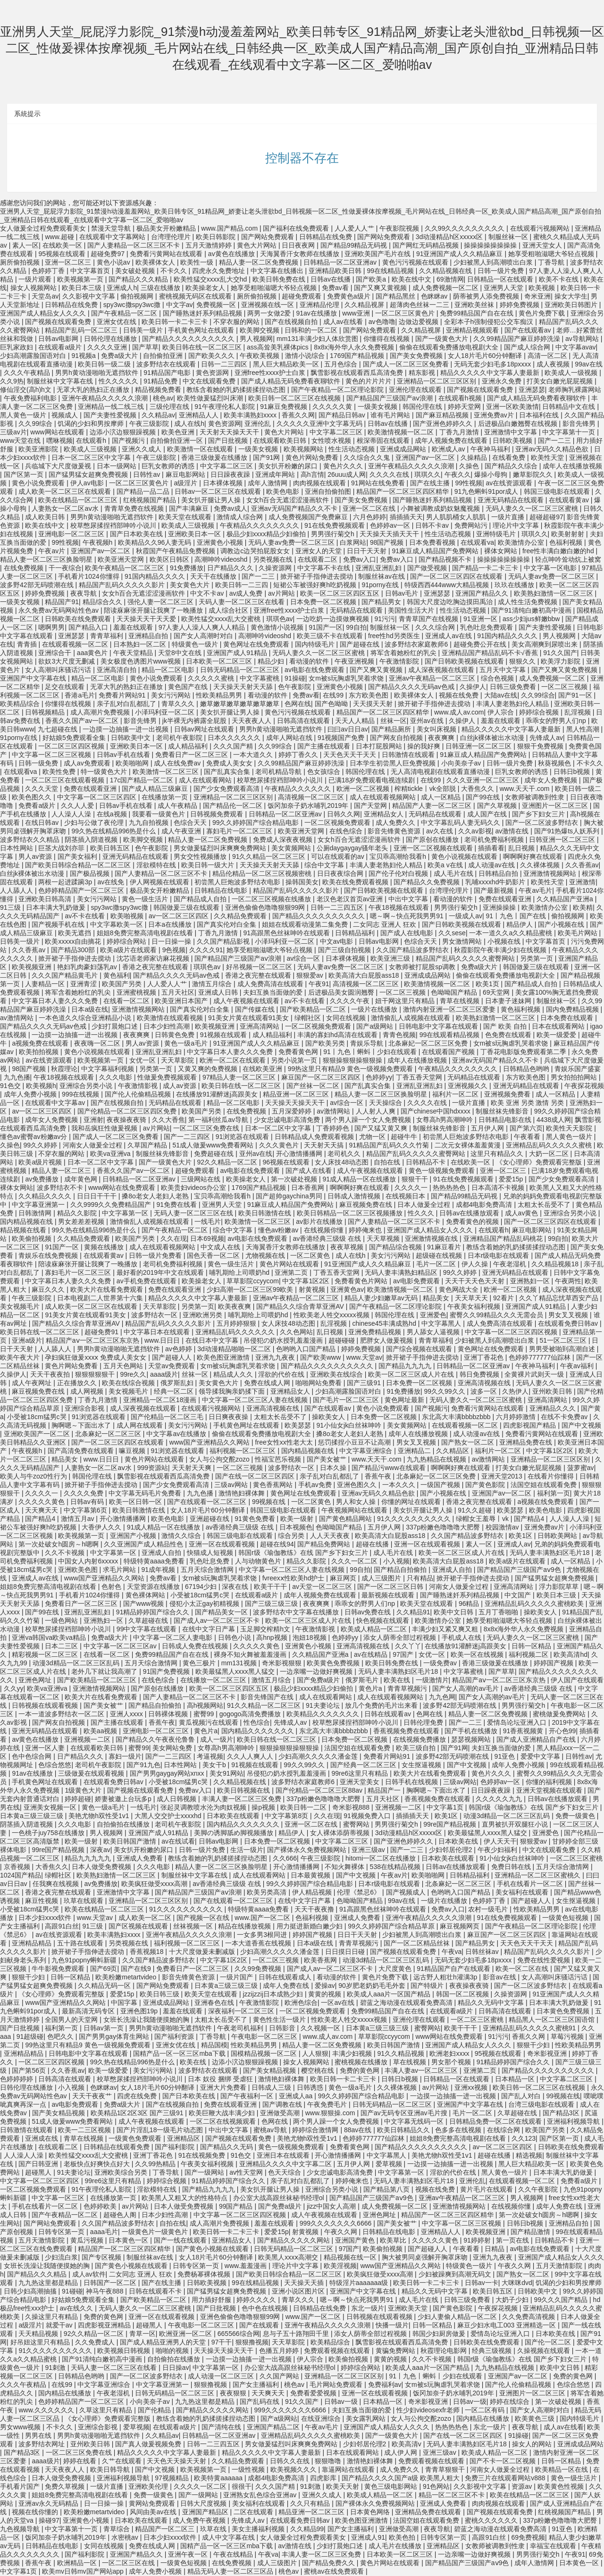  What do you see at coordinates (343, 415) in the screenshot?
I see `国产精品日韩av` at bounding box center [343, 415].